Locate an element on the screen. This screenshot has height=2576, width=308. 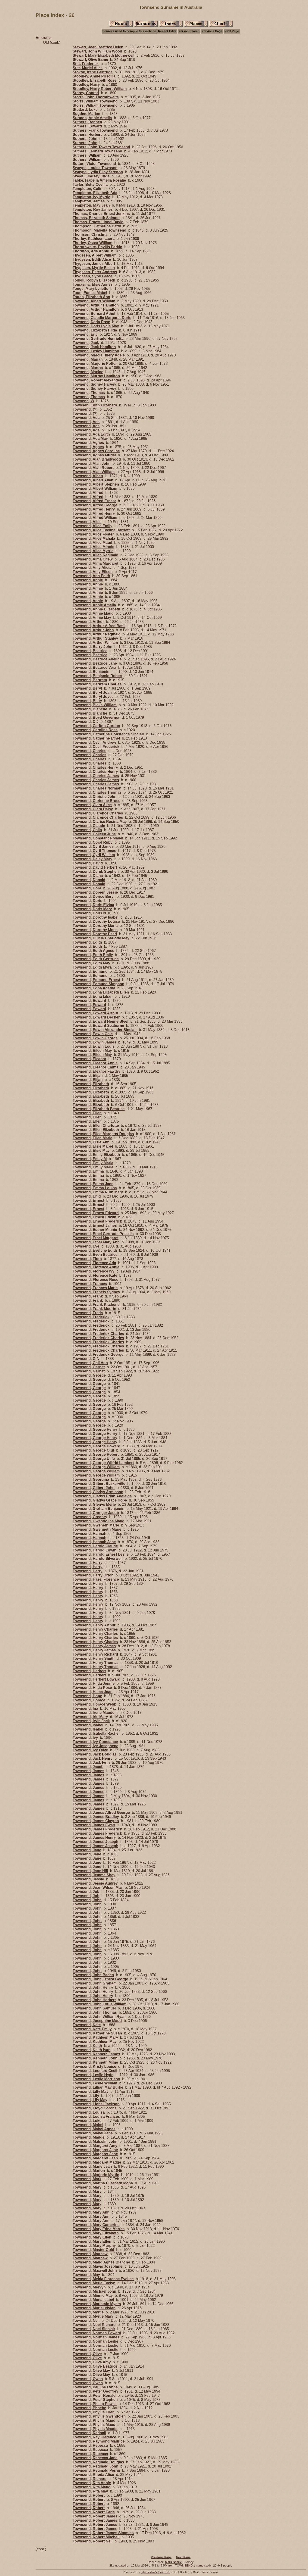
Stitt, Muriel Alice is located at coordinates (88, 68).